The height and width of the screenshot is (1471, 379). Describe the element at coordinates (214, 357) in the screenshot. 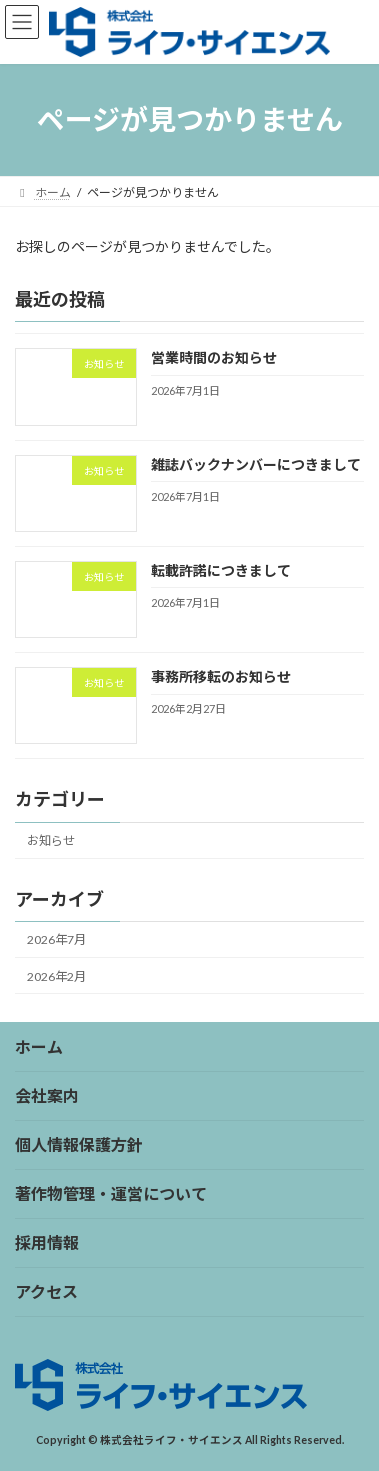

I see `営業時間のお知らせ` at that location.